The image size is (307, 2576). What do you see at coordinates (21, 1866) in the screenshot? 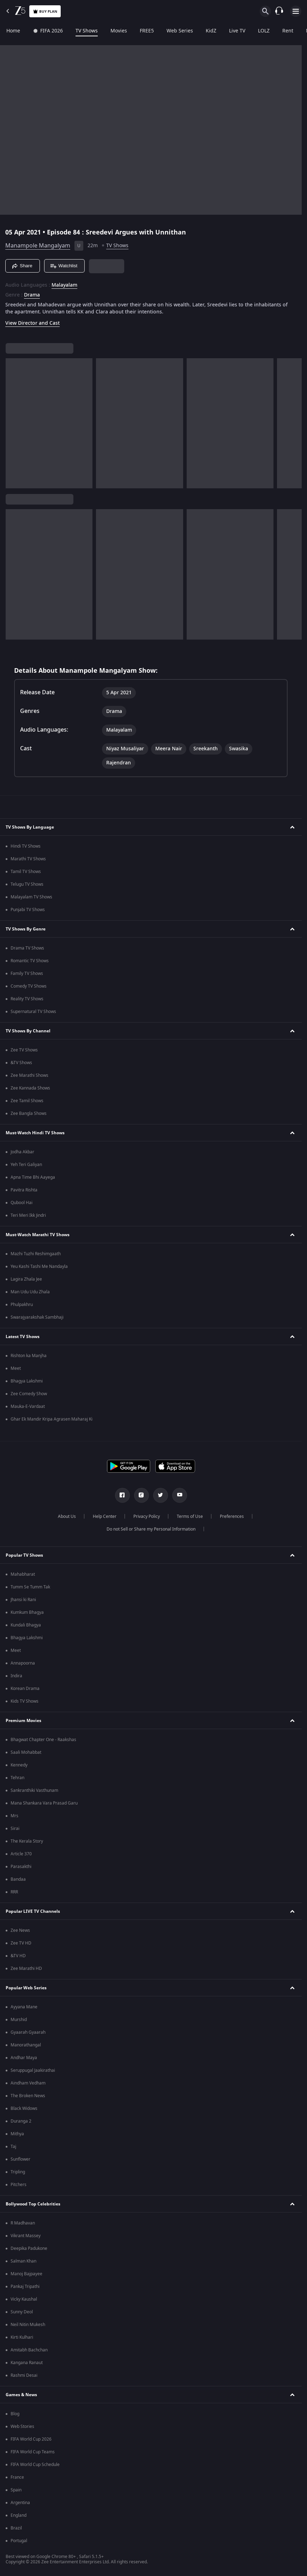
I see `Parasakthi` at bounding box center [21, 1866].